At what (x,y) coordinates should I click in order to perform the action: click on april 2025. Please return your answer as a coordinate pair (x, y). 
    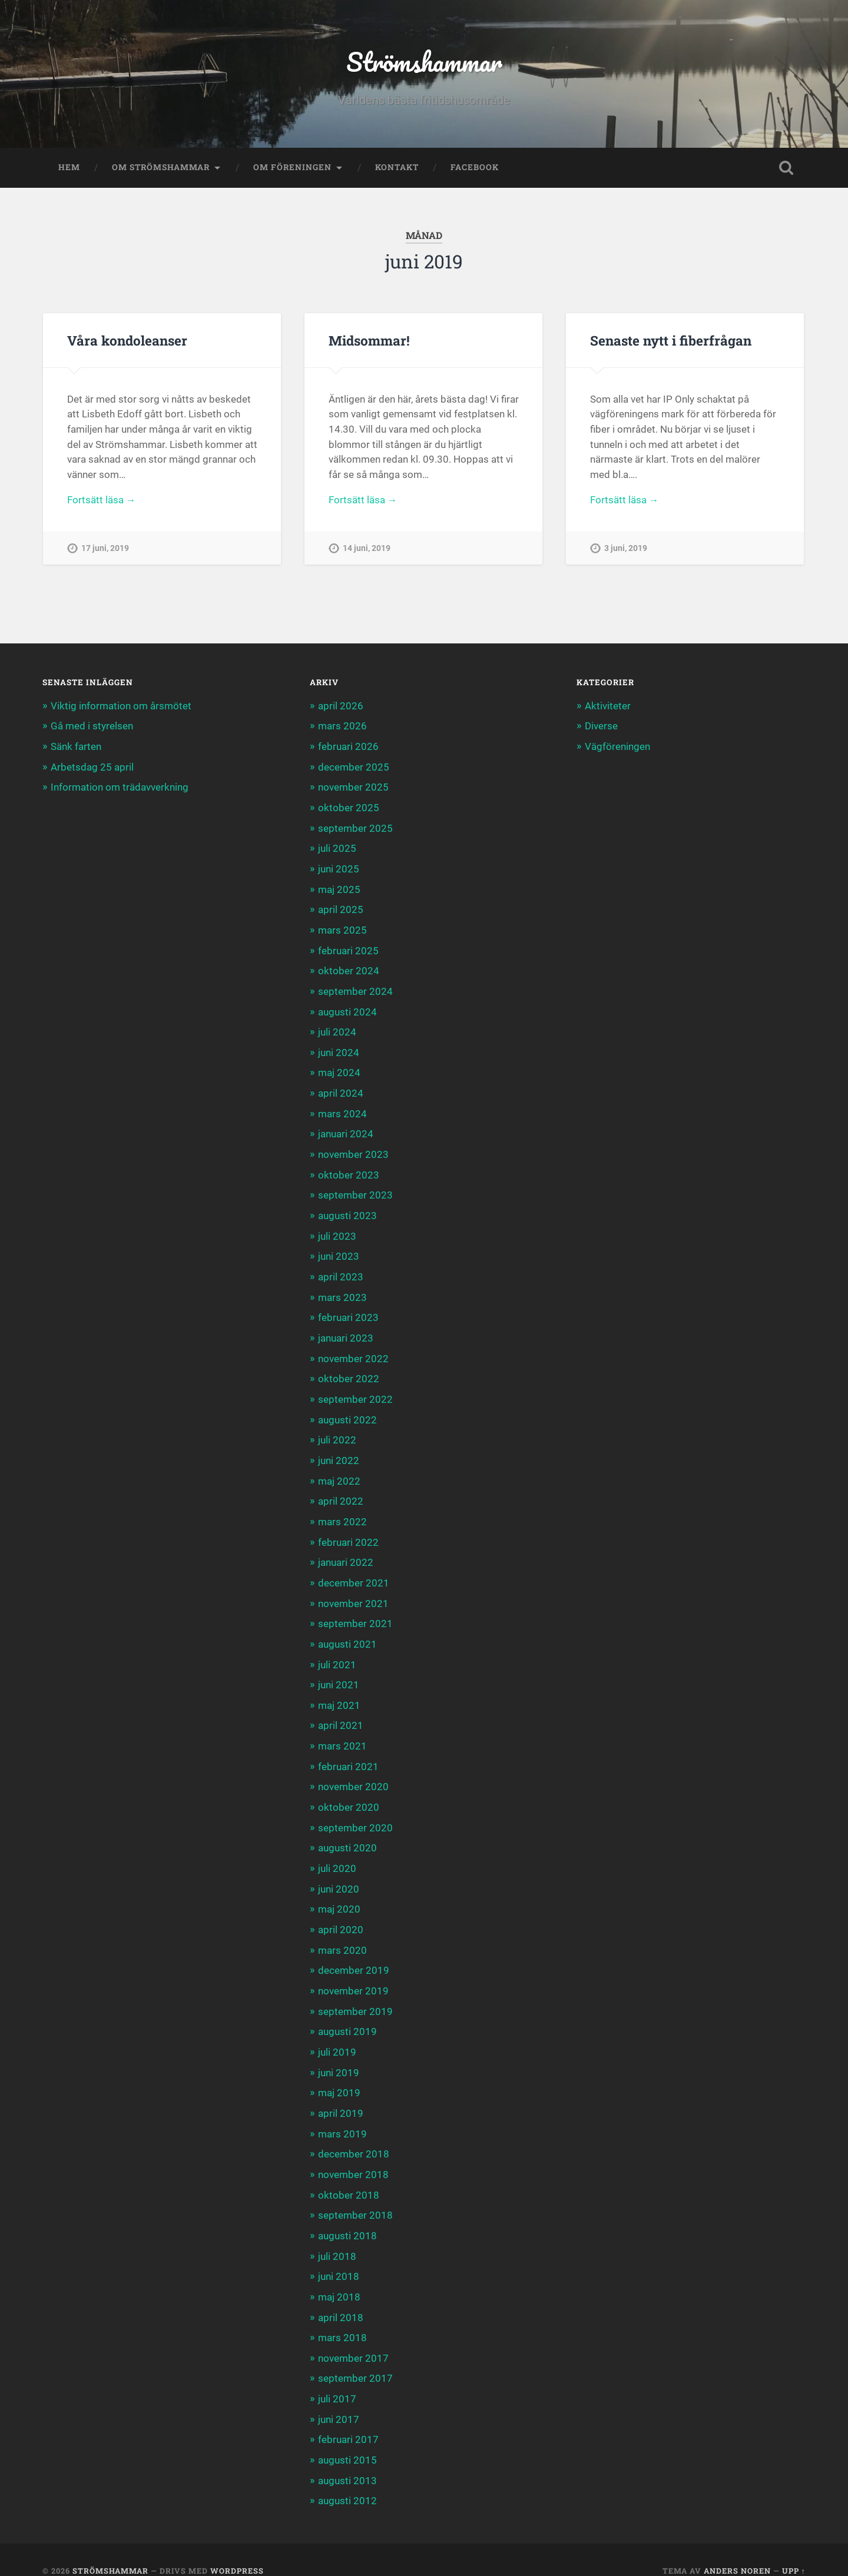
    Looking at the image, I should click on (340, 908).